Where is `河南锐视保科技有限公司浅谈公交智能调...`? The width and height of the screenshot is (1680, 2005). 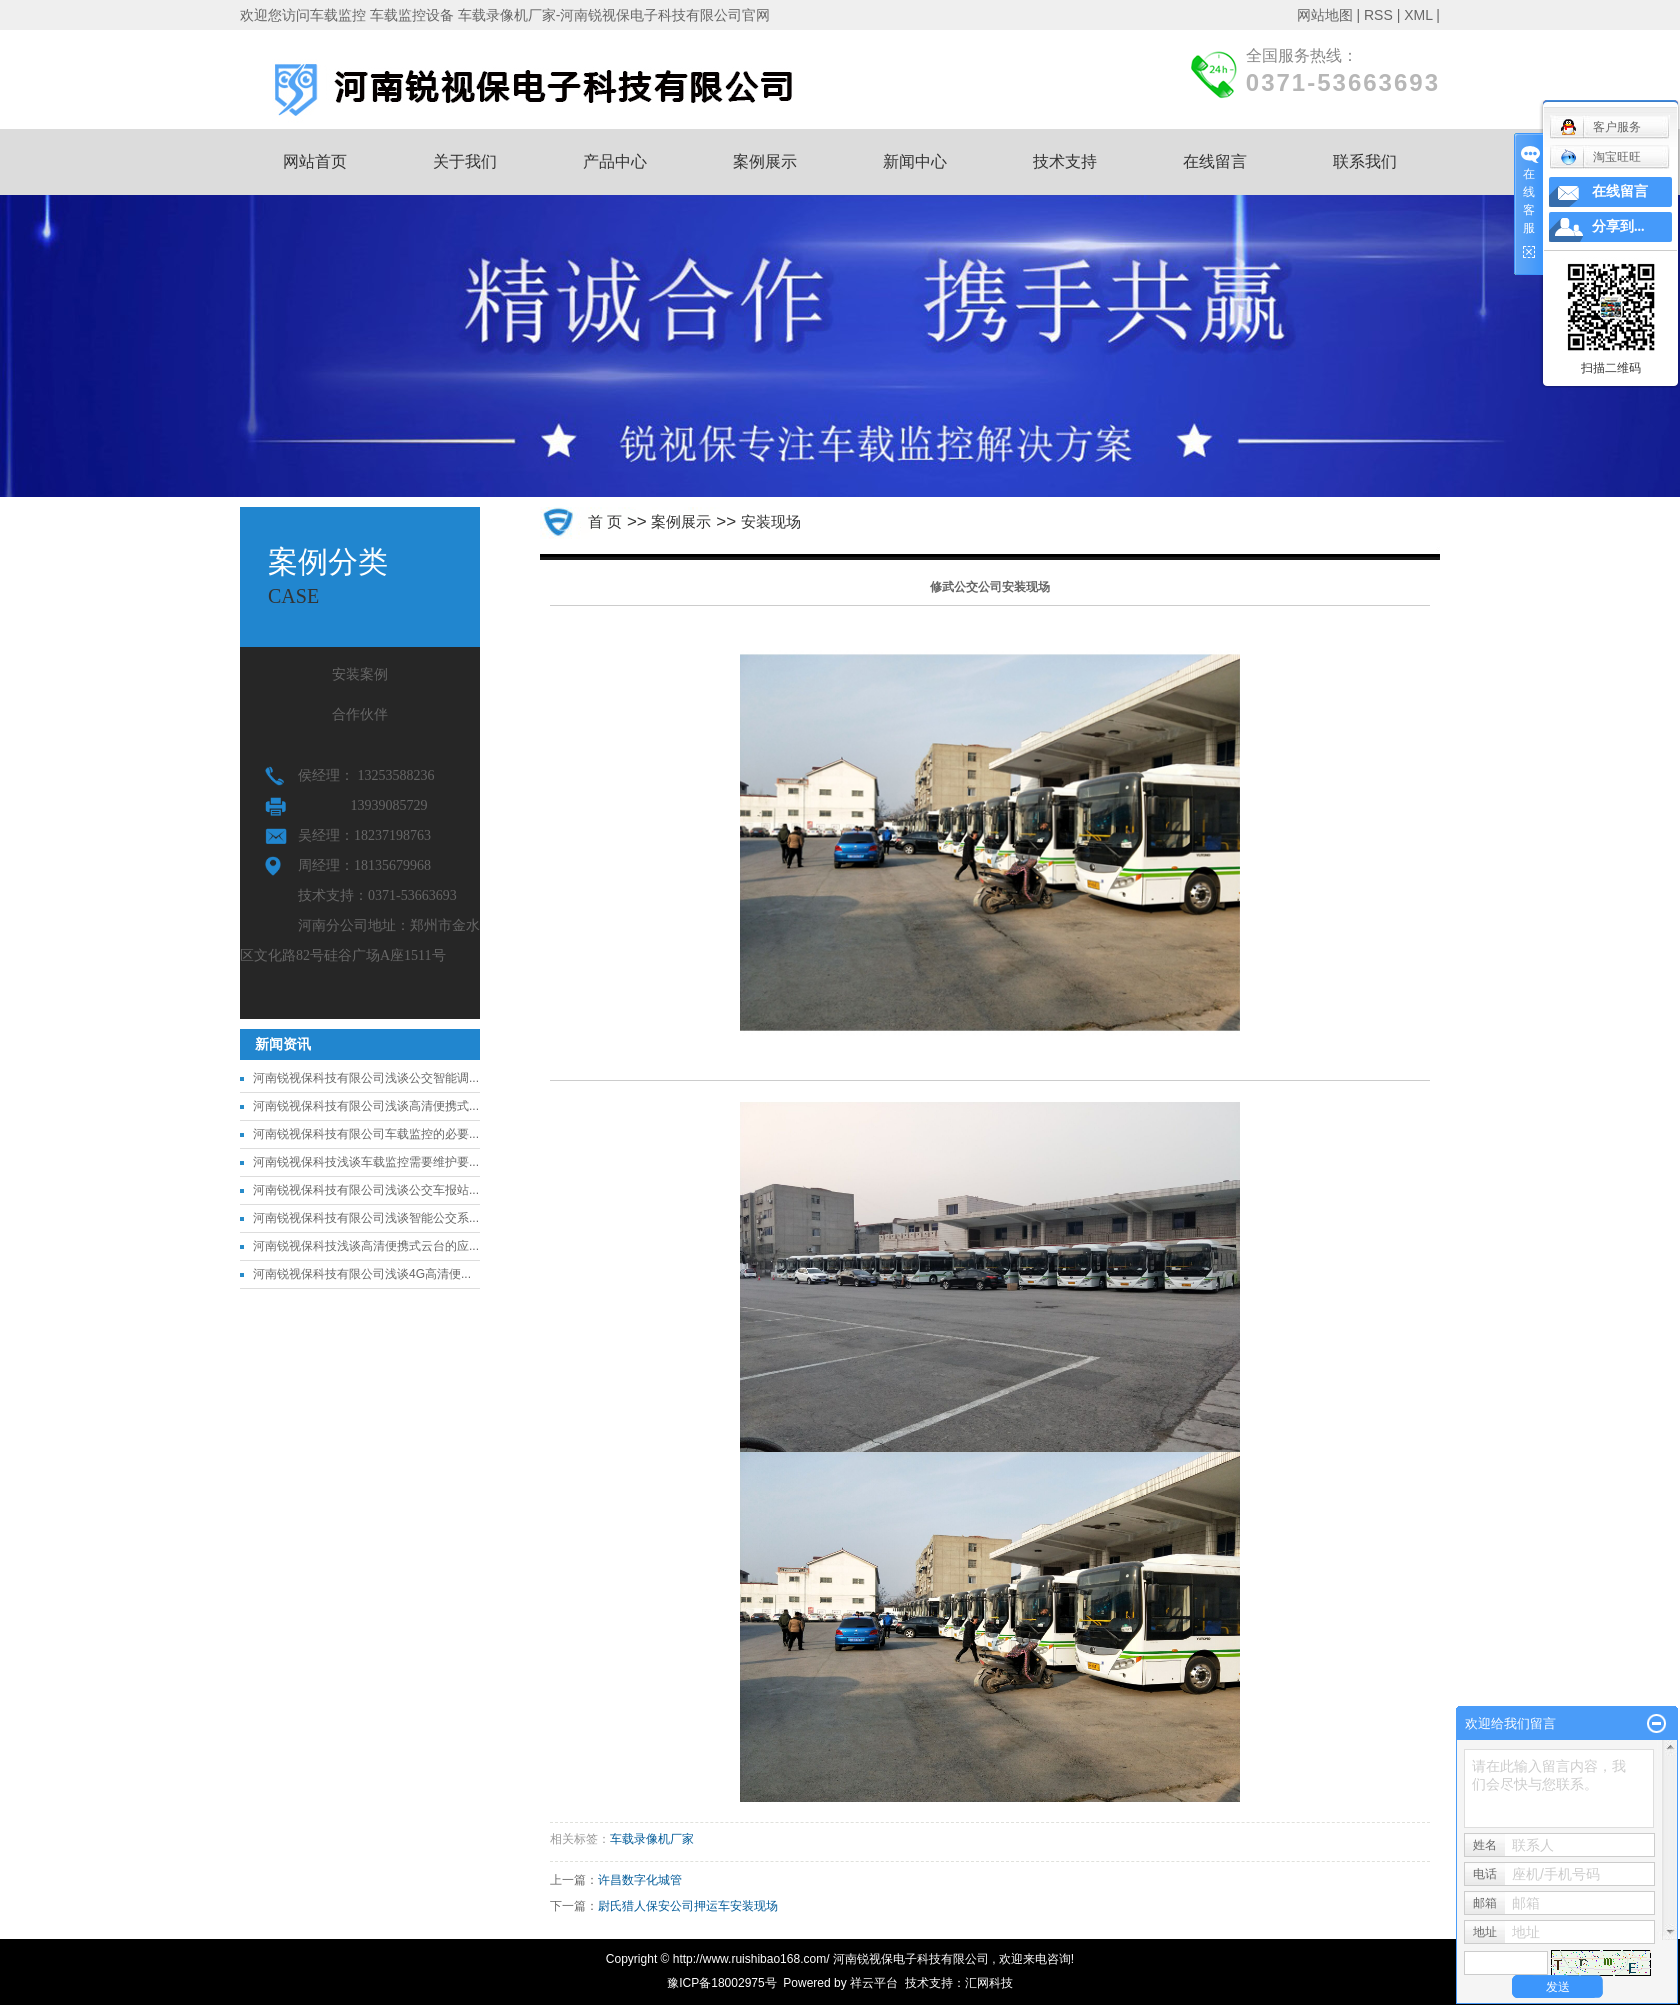 河南锐视保科技有限公司浅谈公交智能调... is located at coordinates (366, 1078).